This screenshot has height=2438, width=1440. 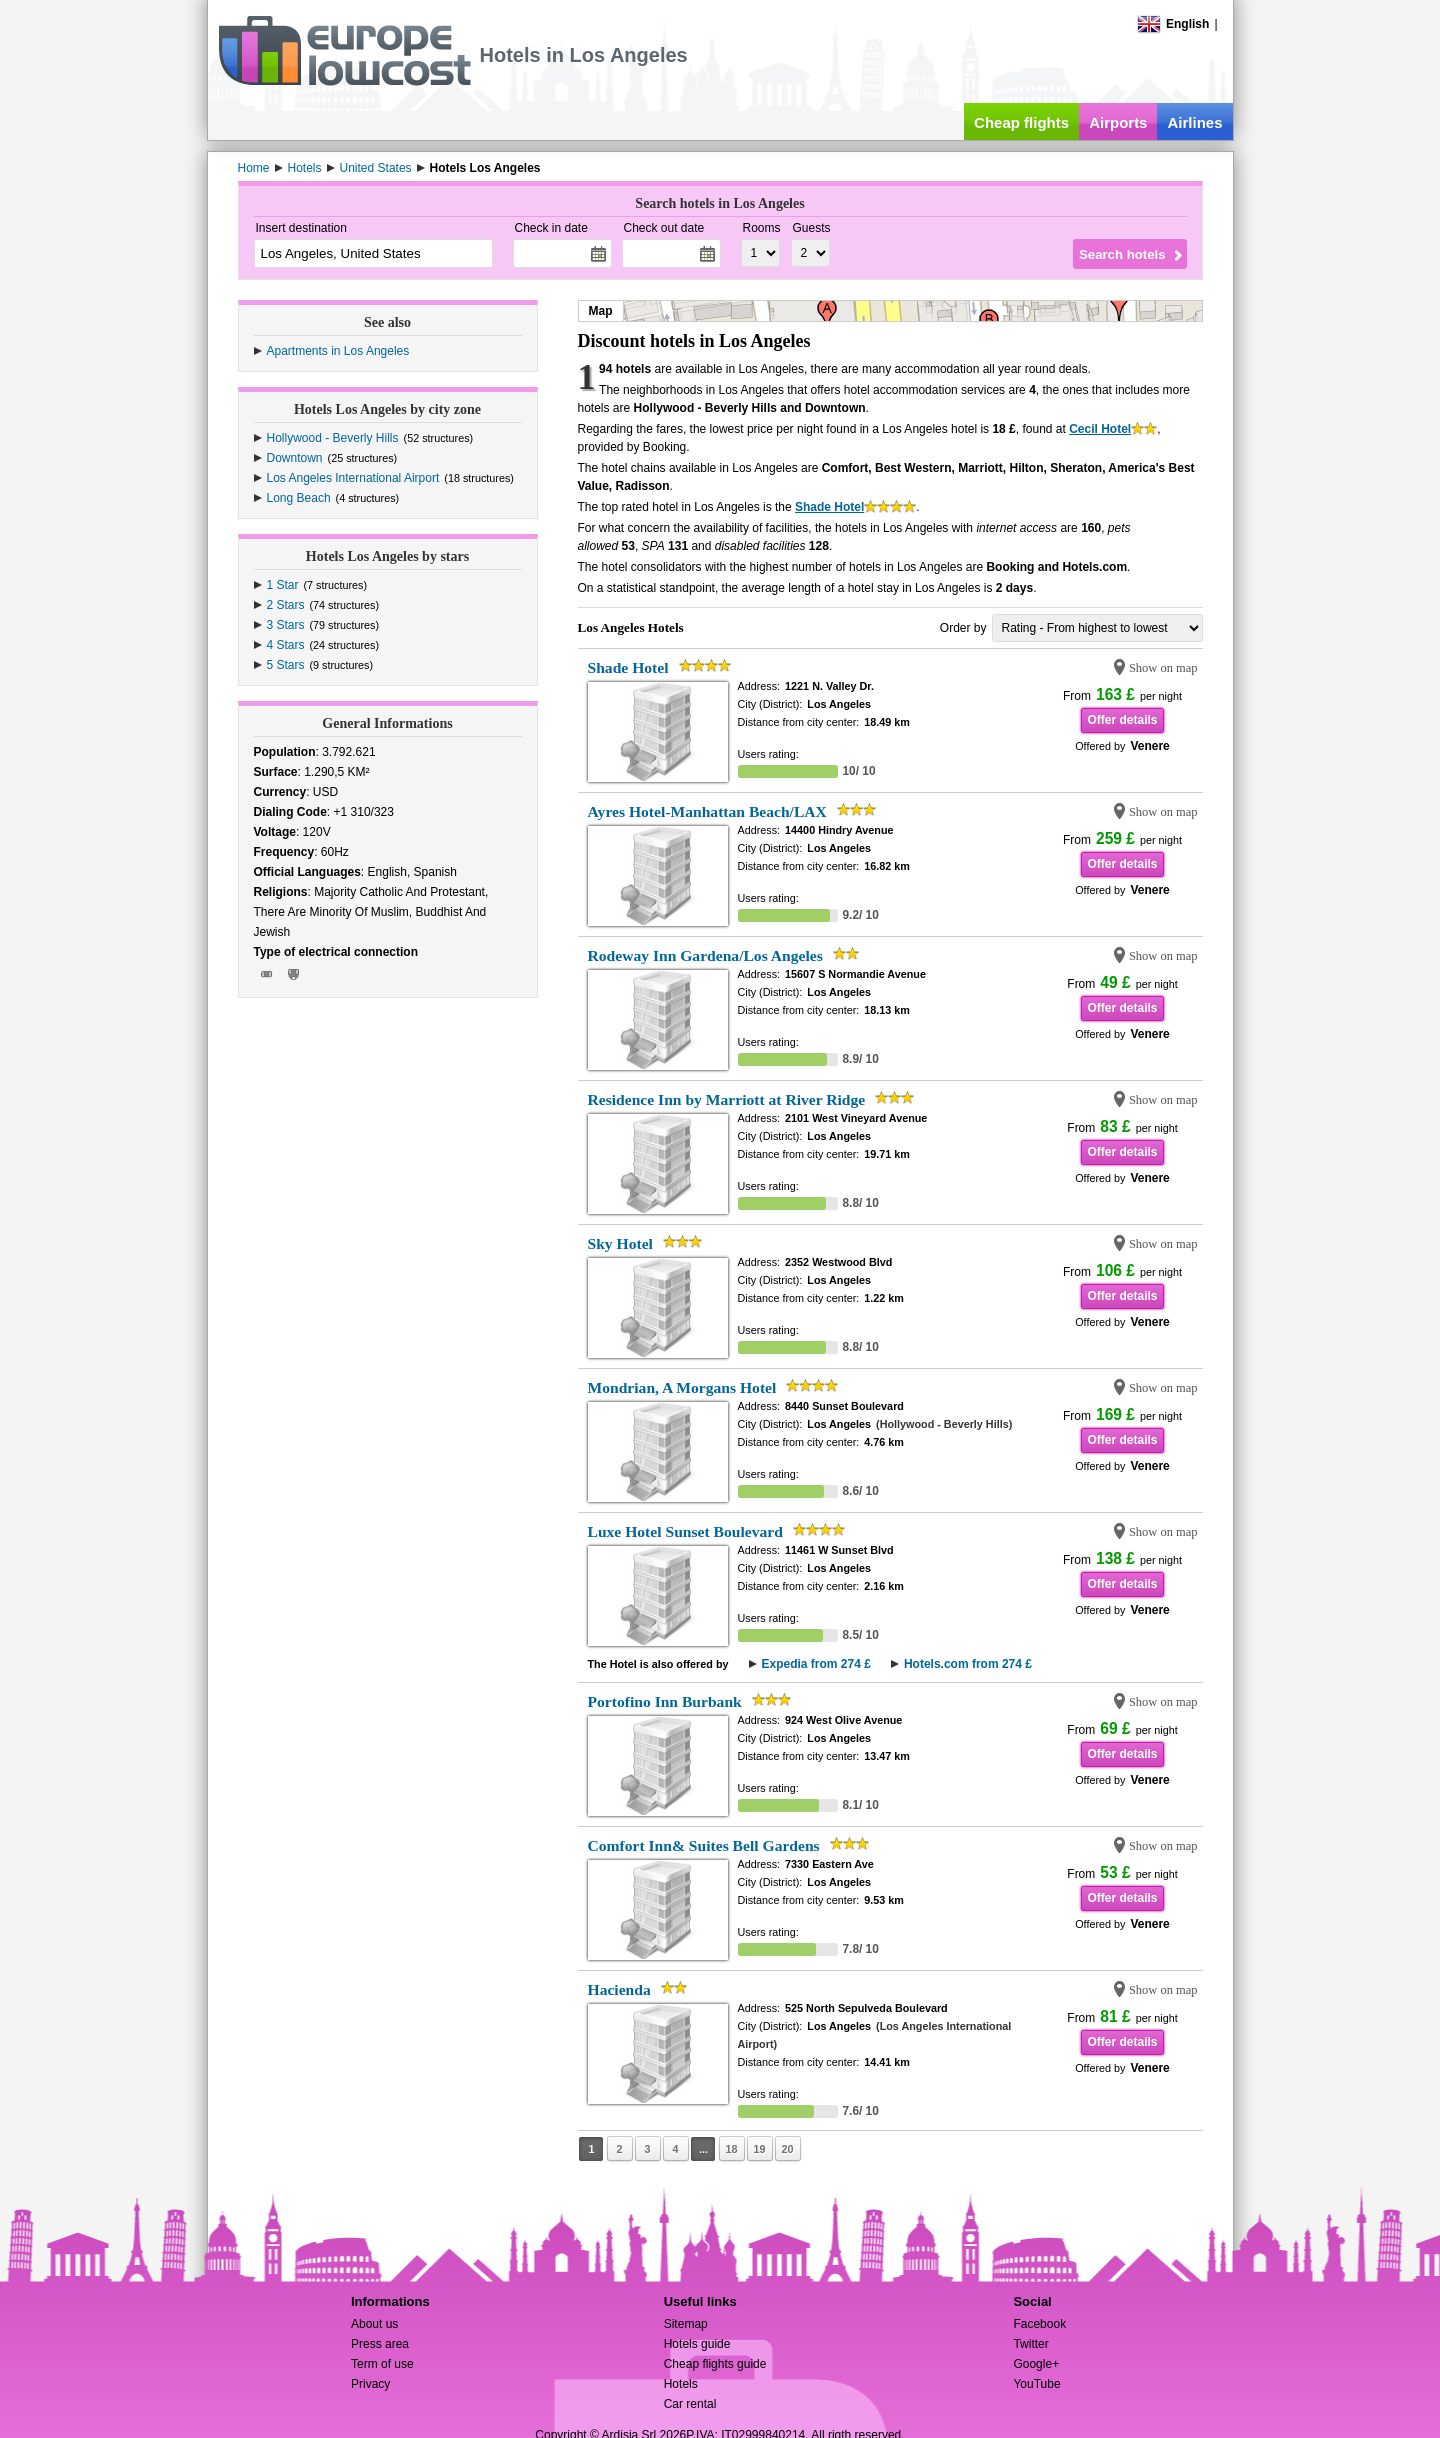 I want to click on Mondrian, A Morgans Hotel, so click(x=682, y=1387).